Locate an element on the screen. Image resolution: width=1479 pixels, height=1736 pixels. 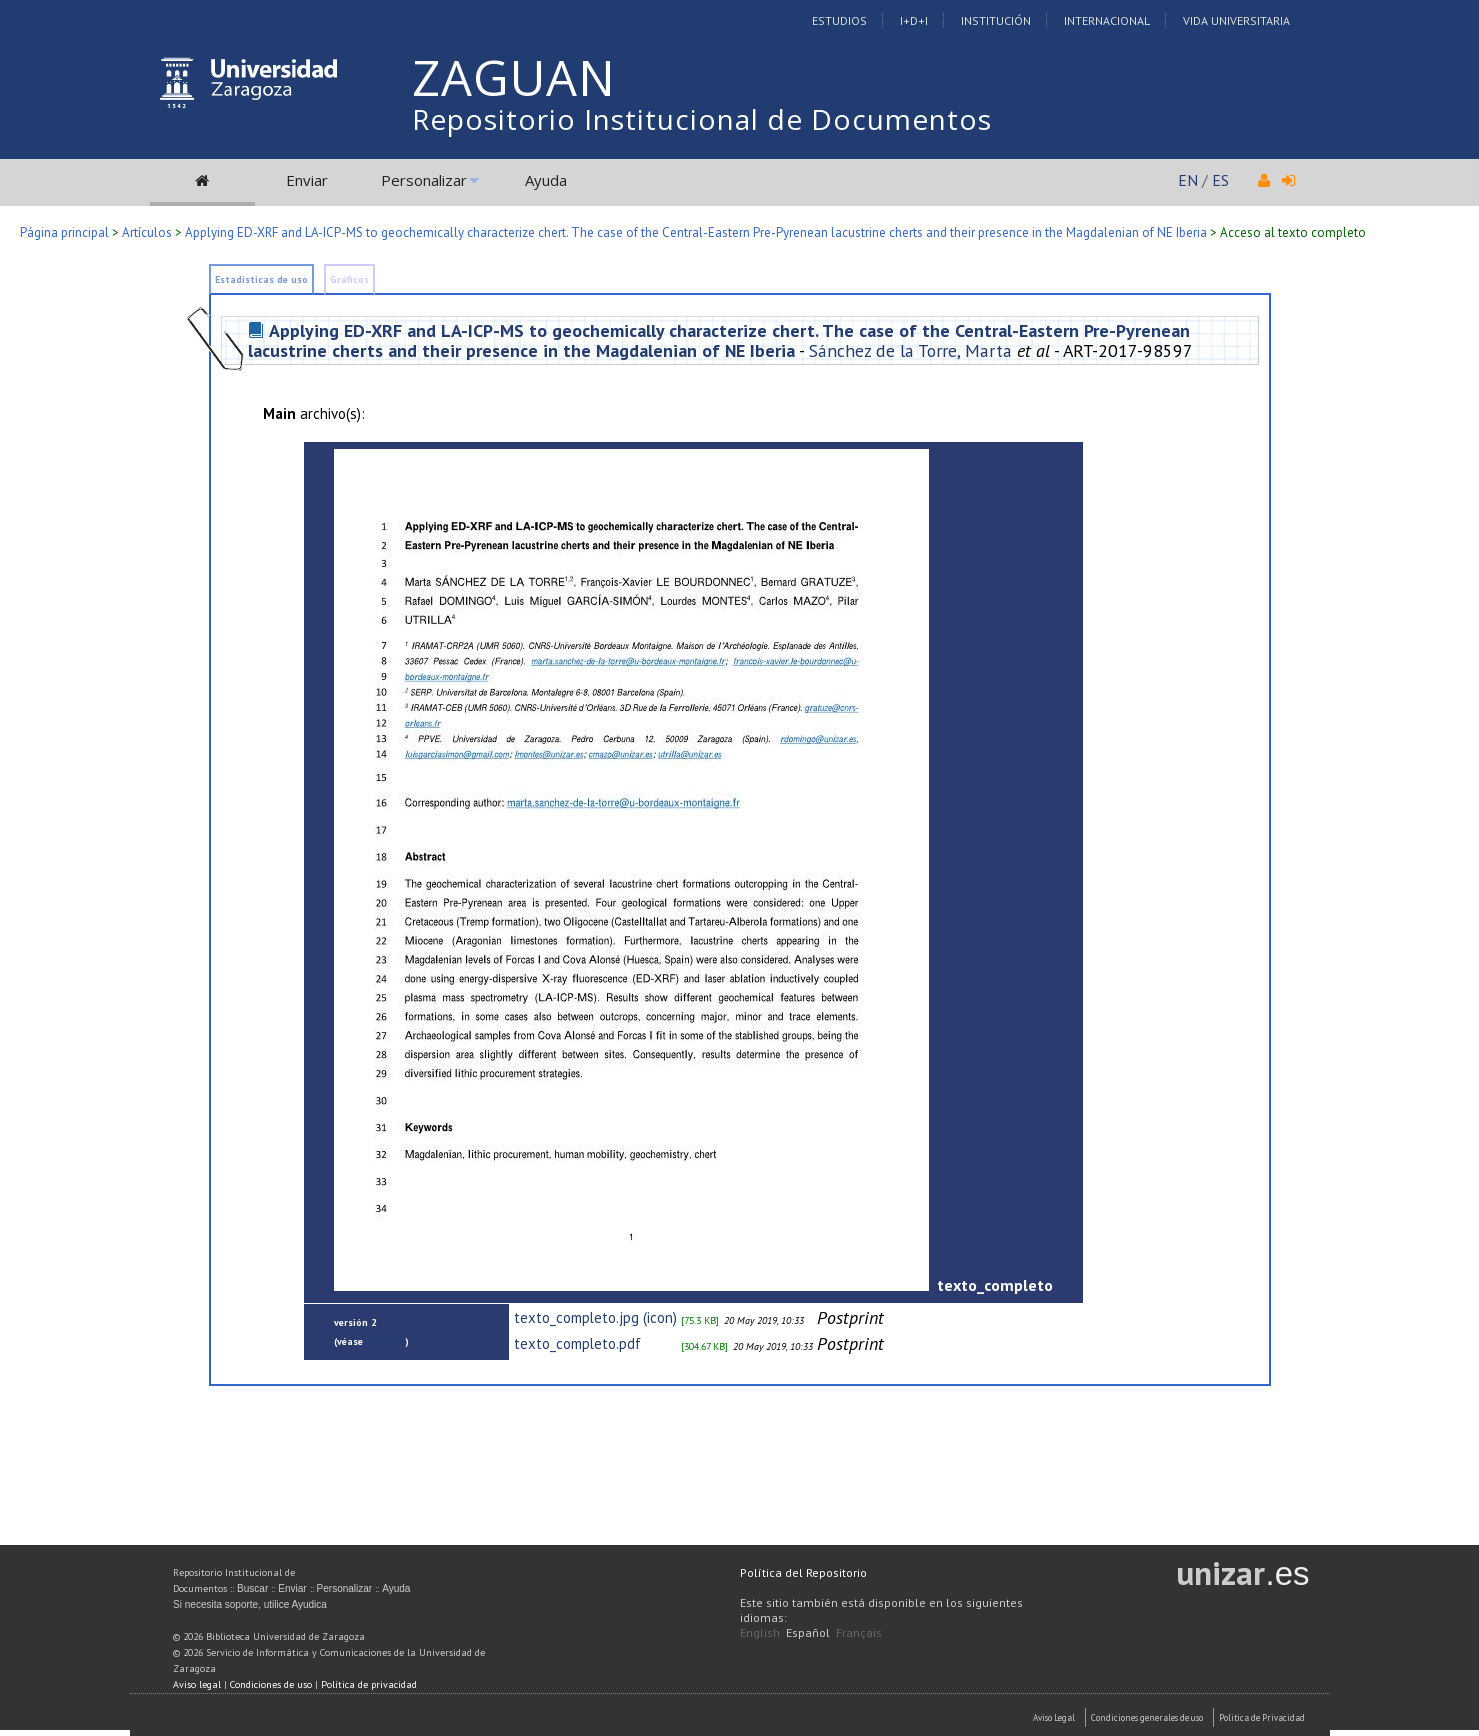
Personalizar is located at coordinates (424, 180).